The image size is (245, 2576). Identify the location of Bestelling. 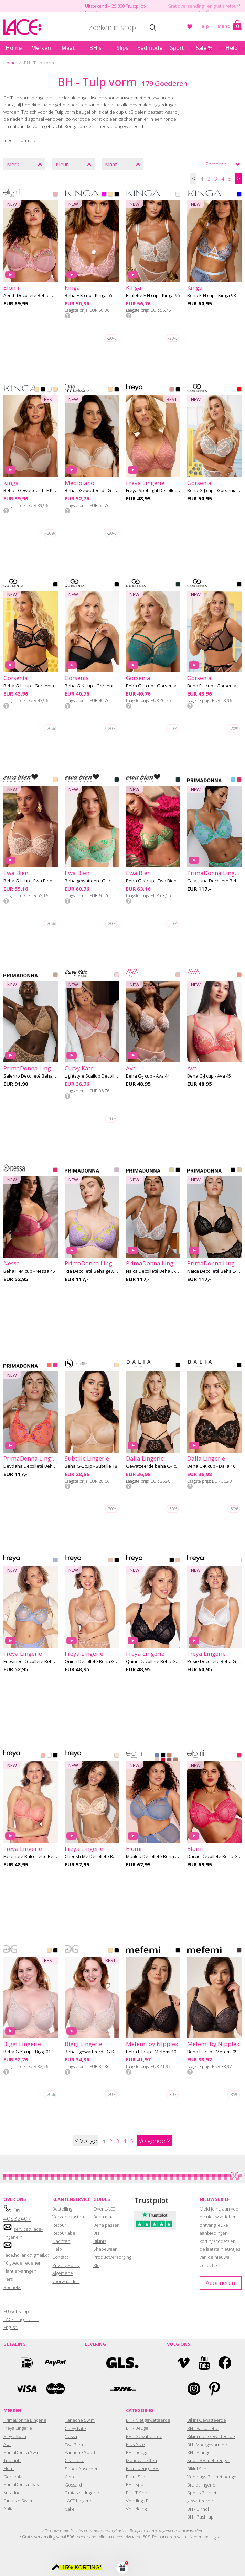
(62, 2209).